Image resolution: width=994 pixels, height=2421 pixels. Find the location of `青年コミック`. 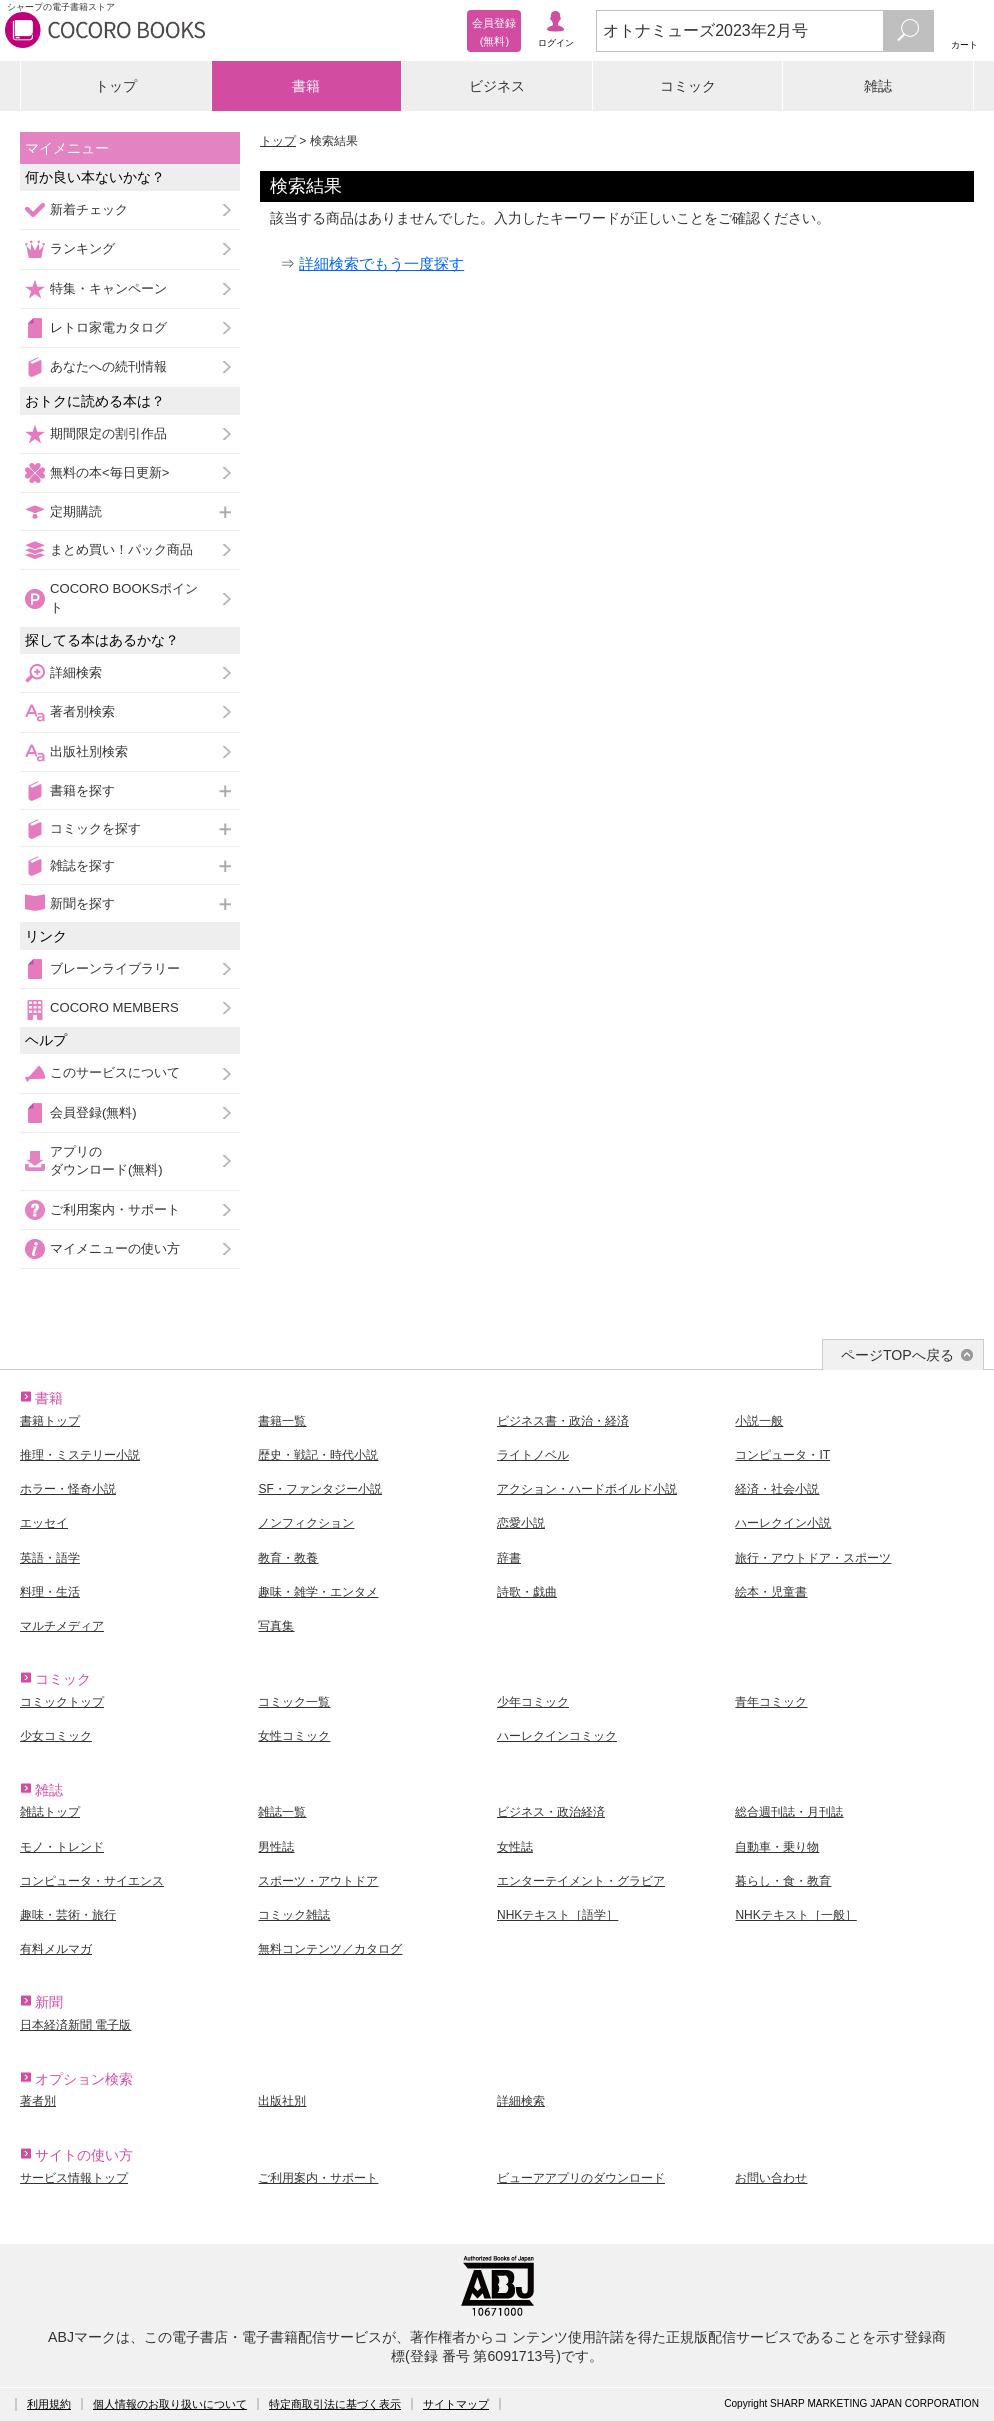

青年コミック is located at coordinates (771, 1702).